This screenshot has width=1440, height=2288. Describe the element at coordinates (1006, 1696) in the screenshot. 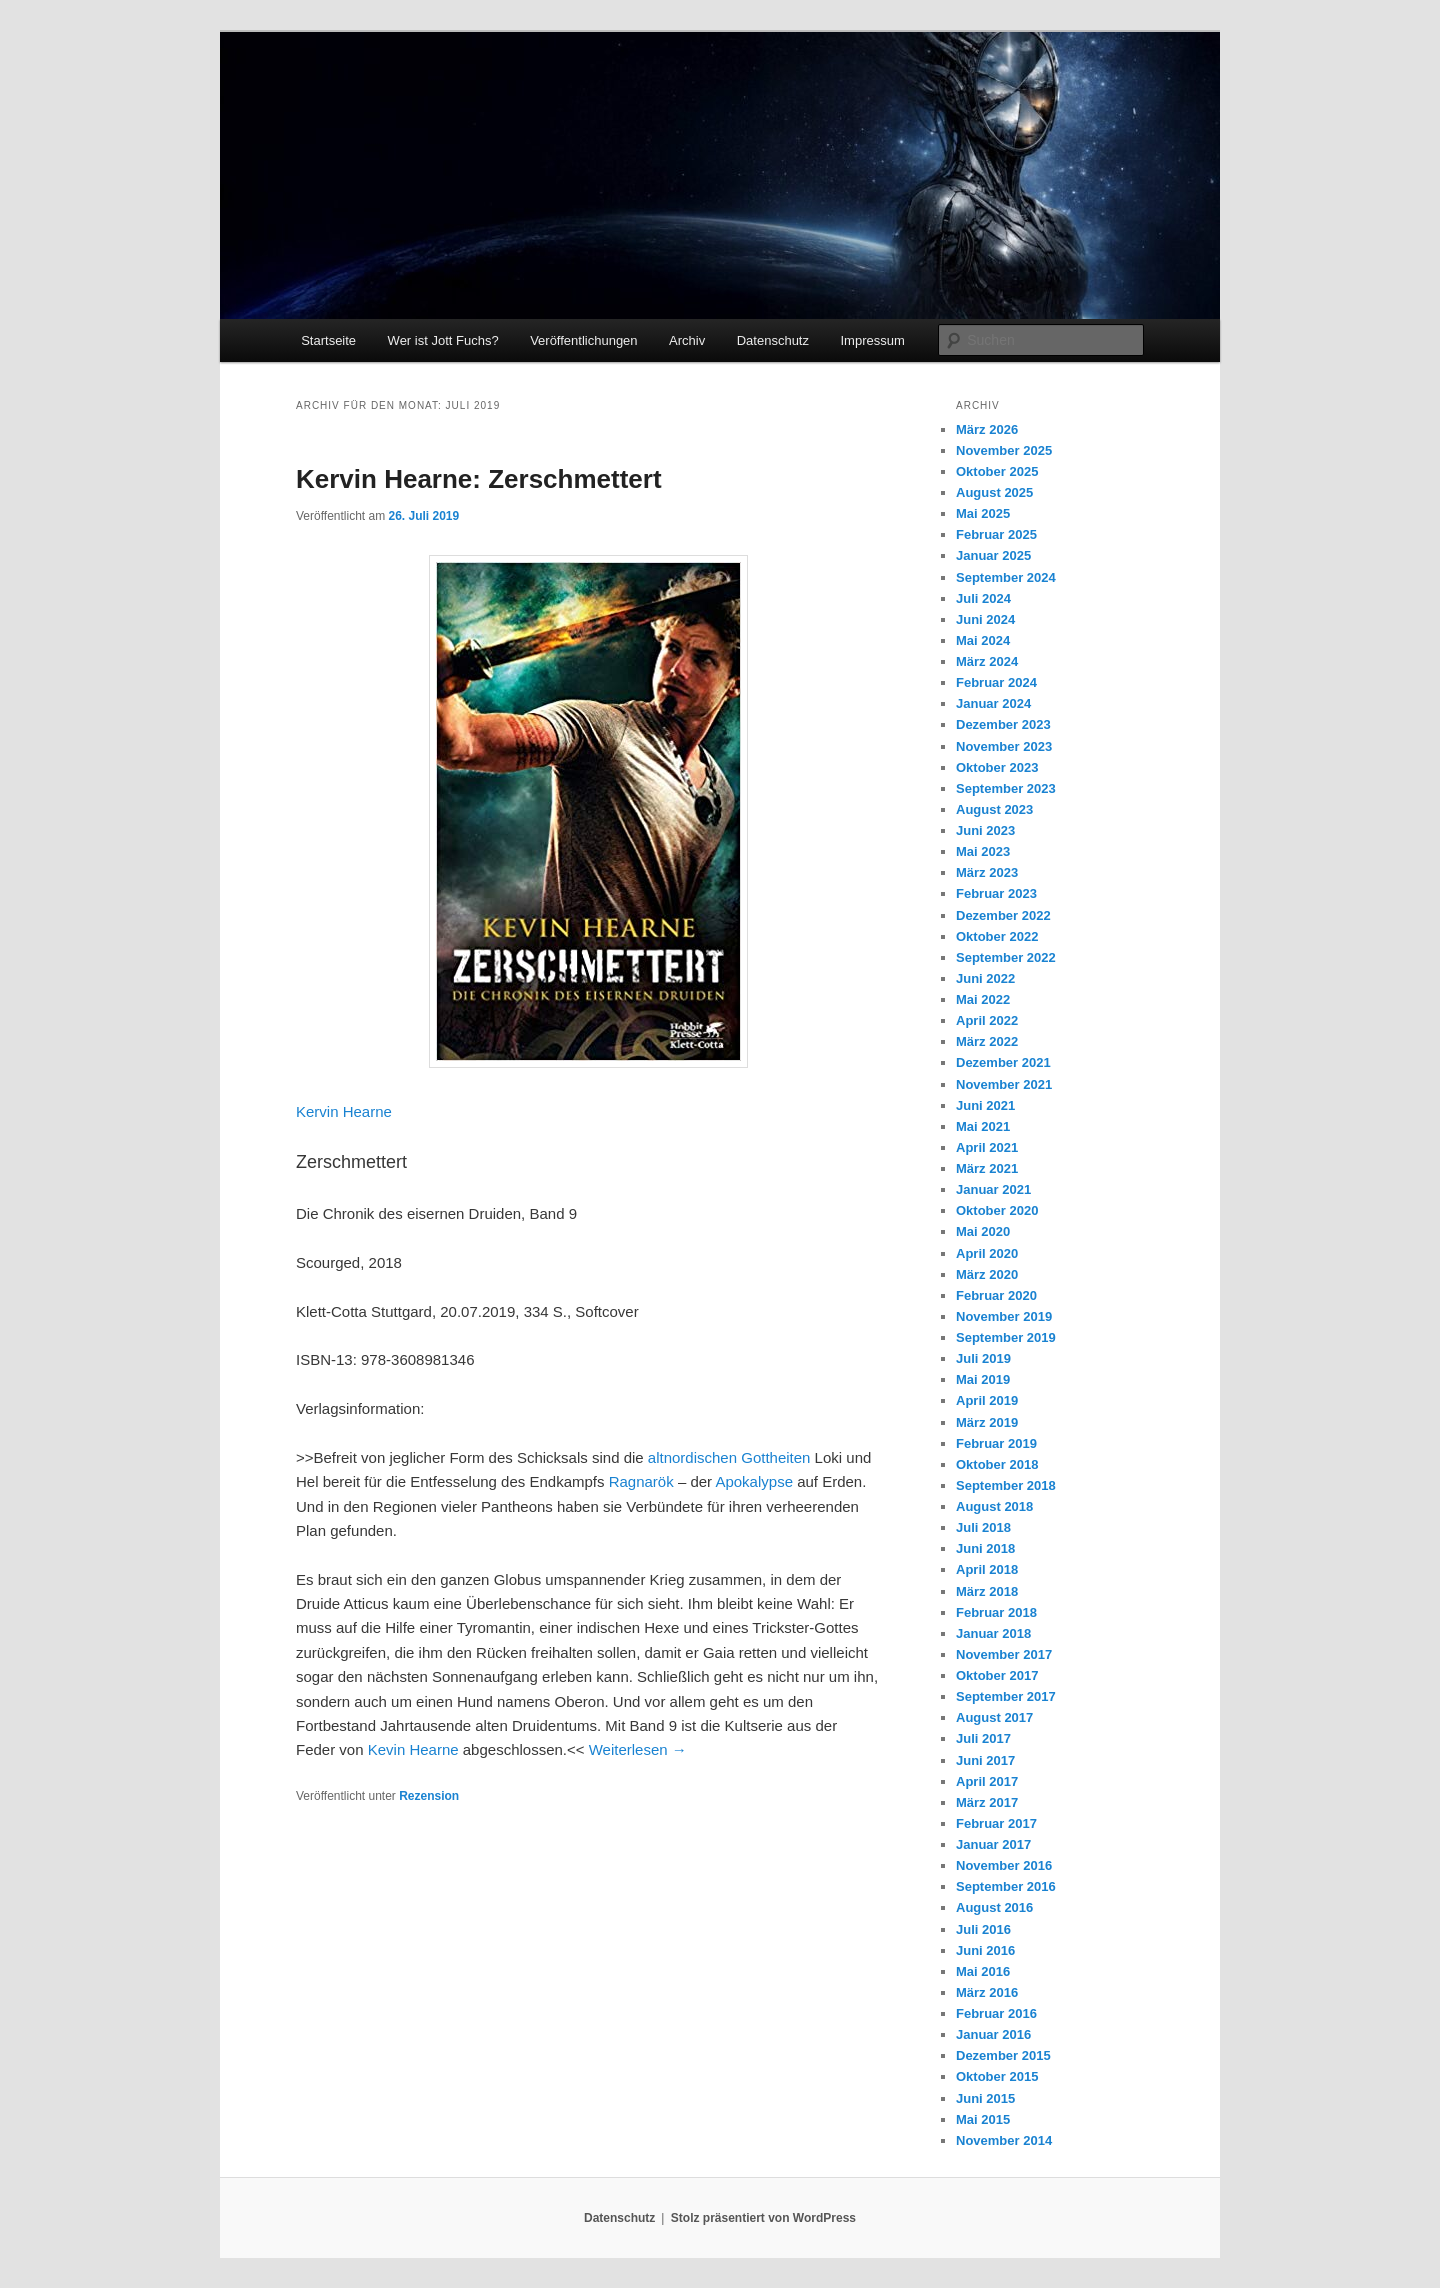

I see `September 2017` at that location.